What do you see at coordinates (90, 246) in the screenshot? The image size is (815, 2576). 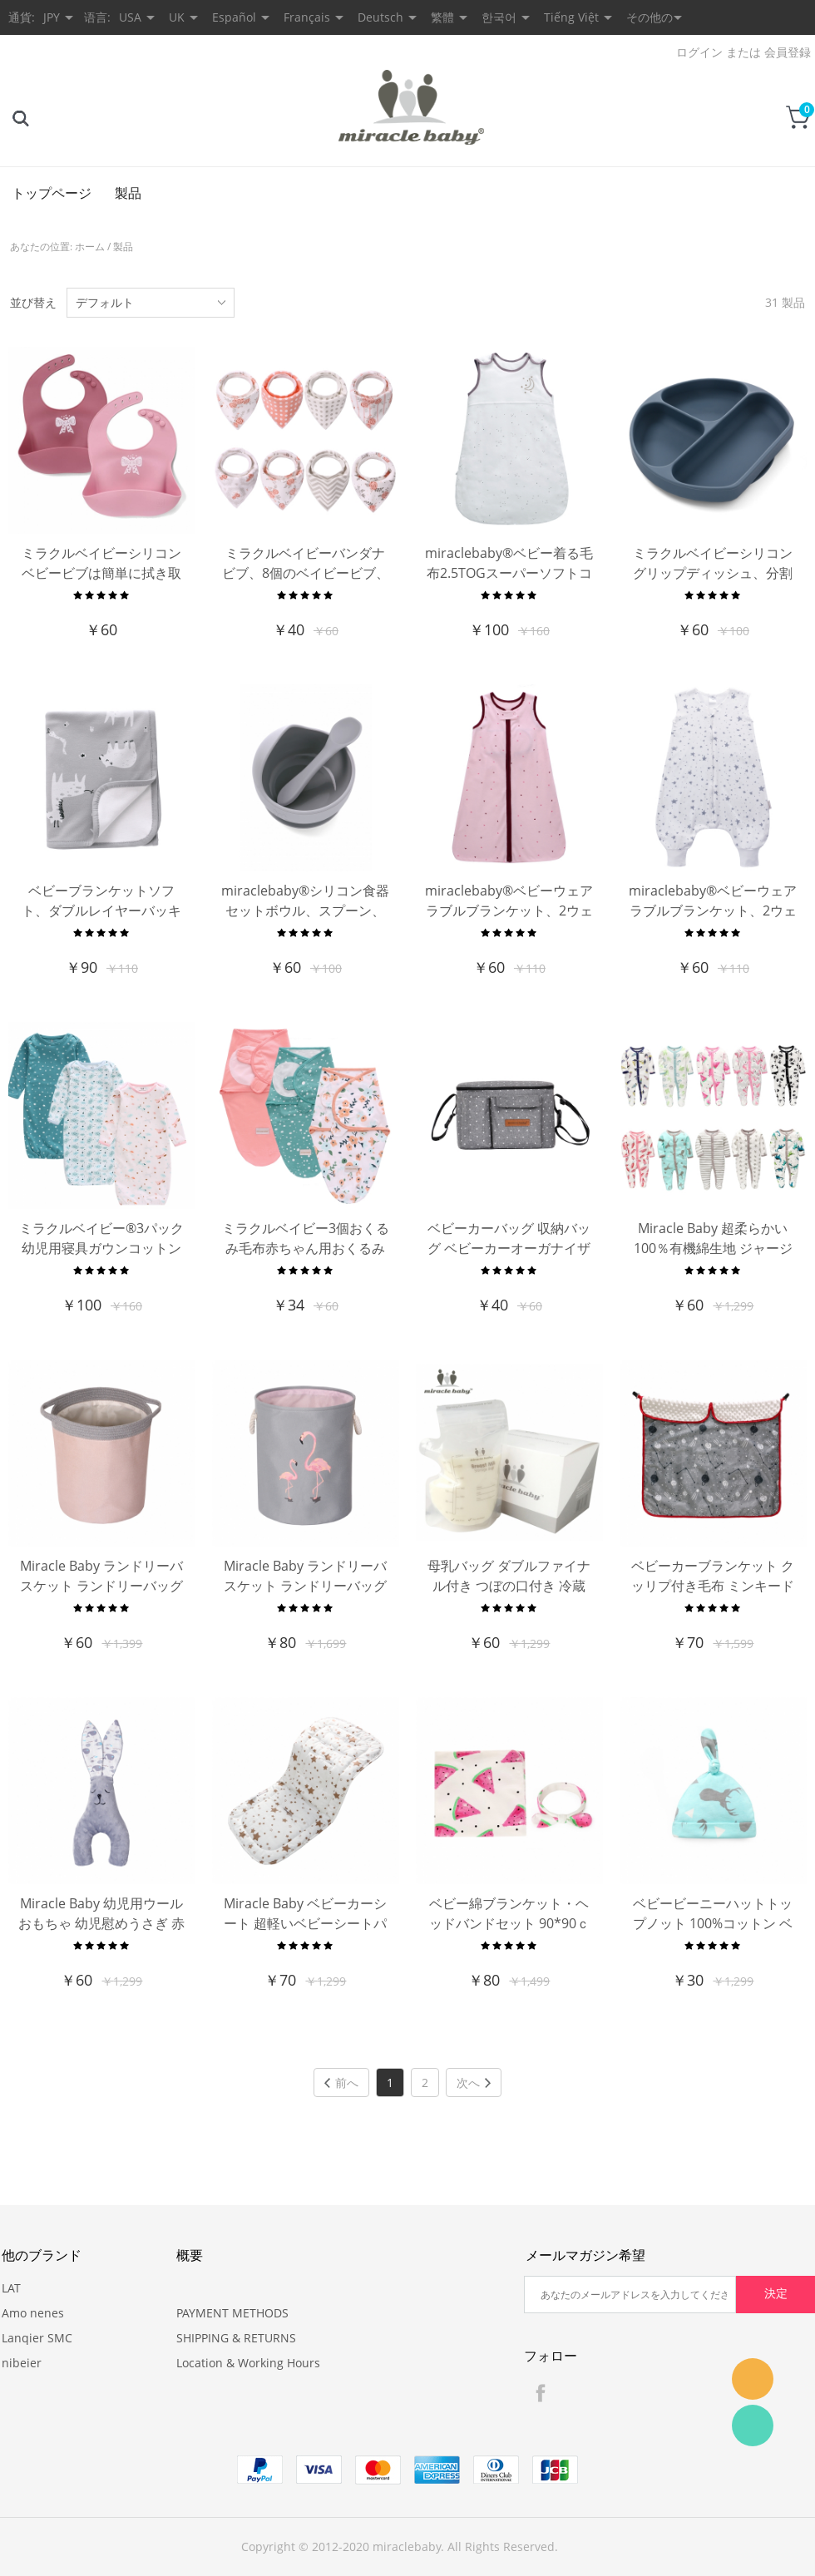 I see `ホーム` at bounding box center [90, 246].